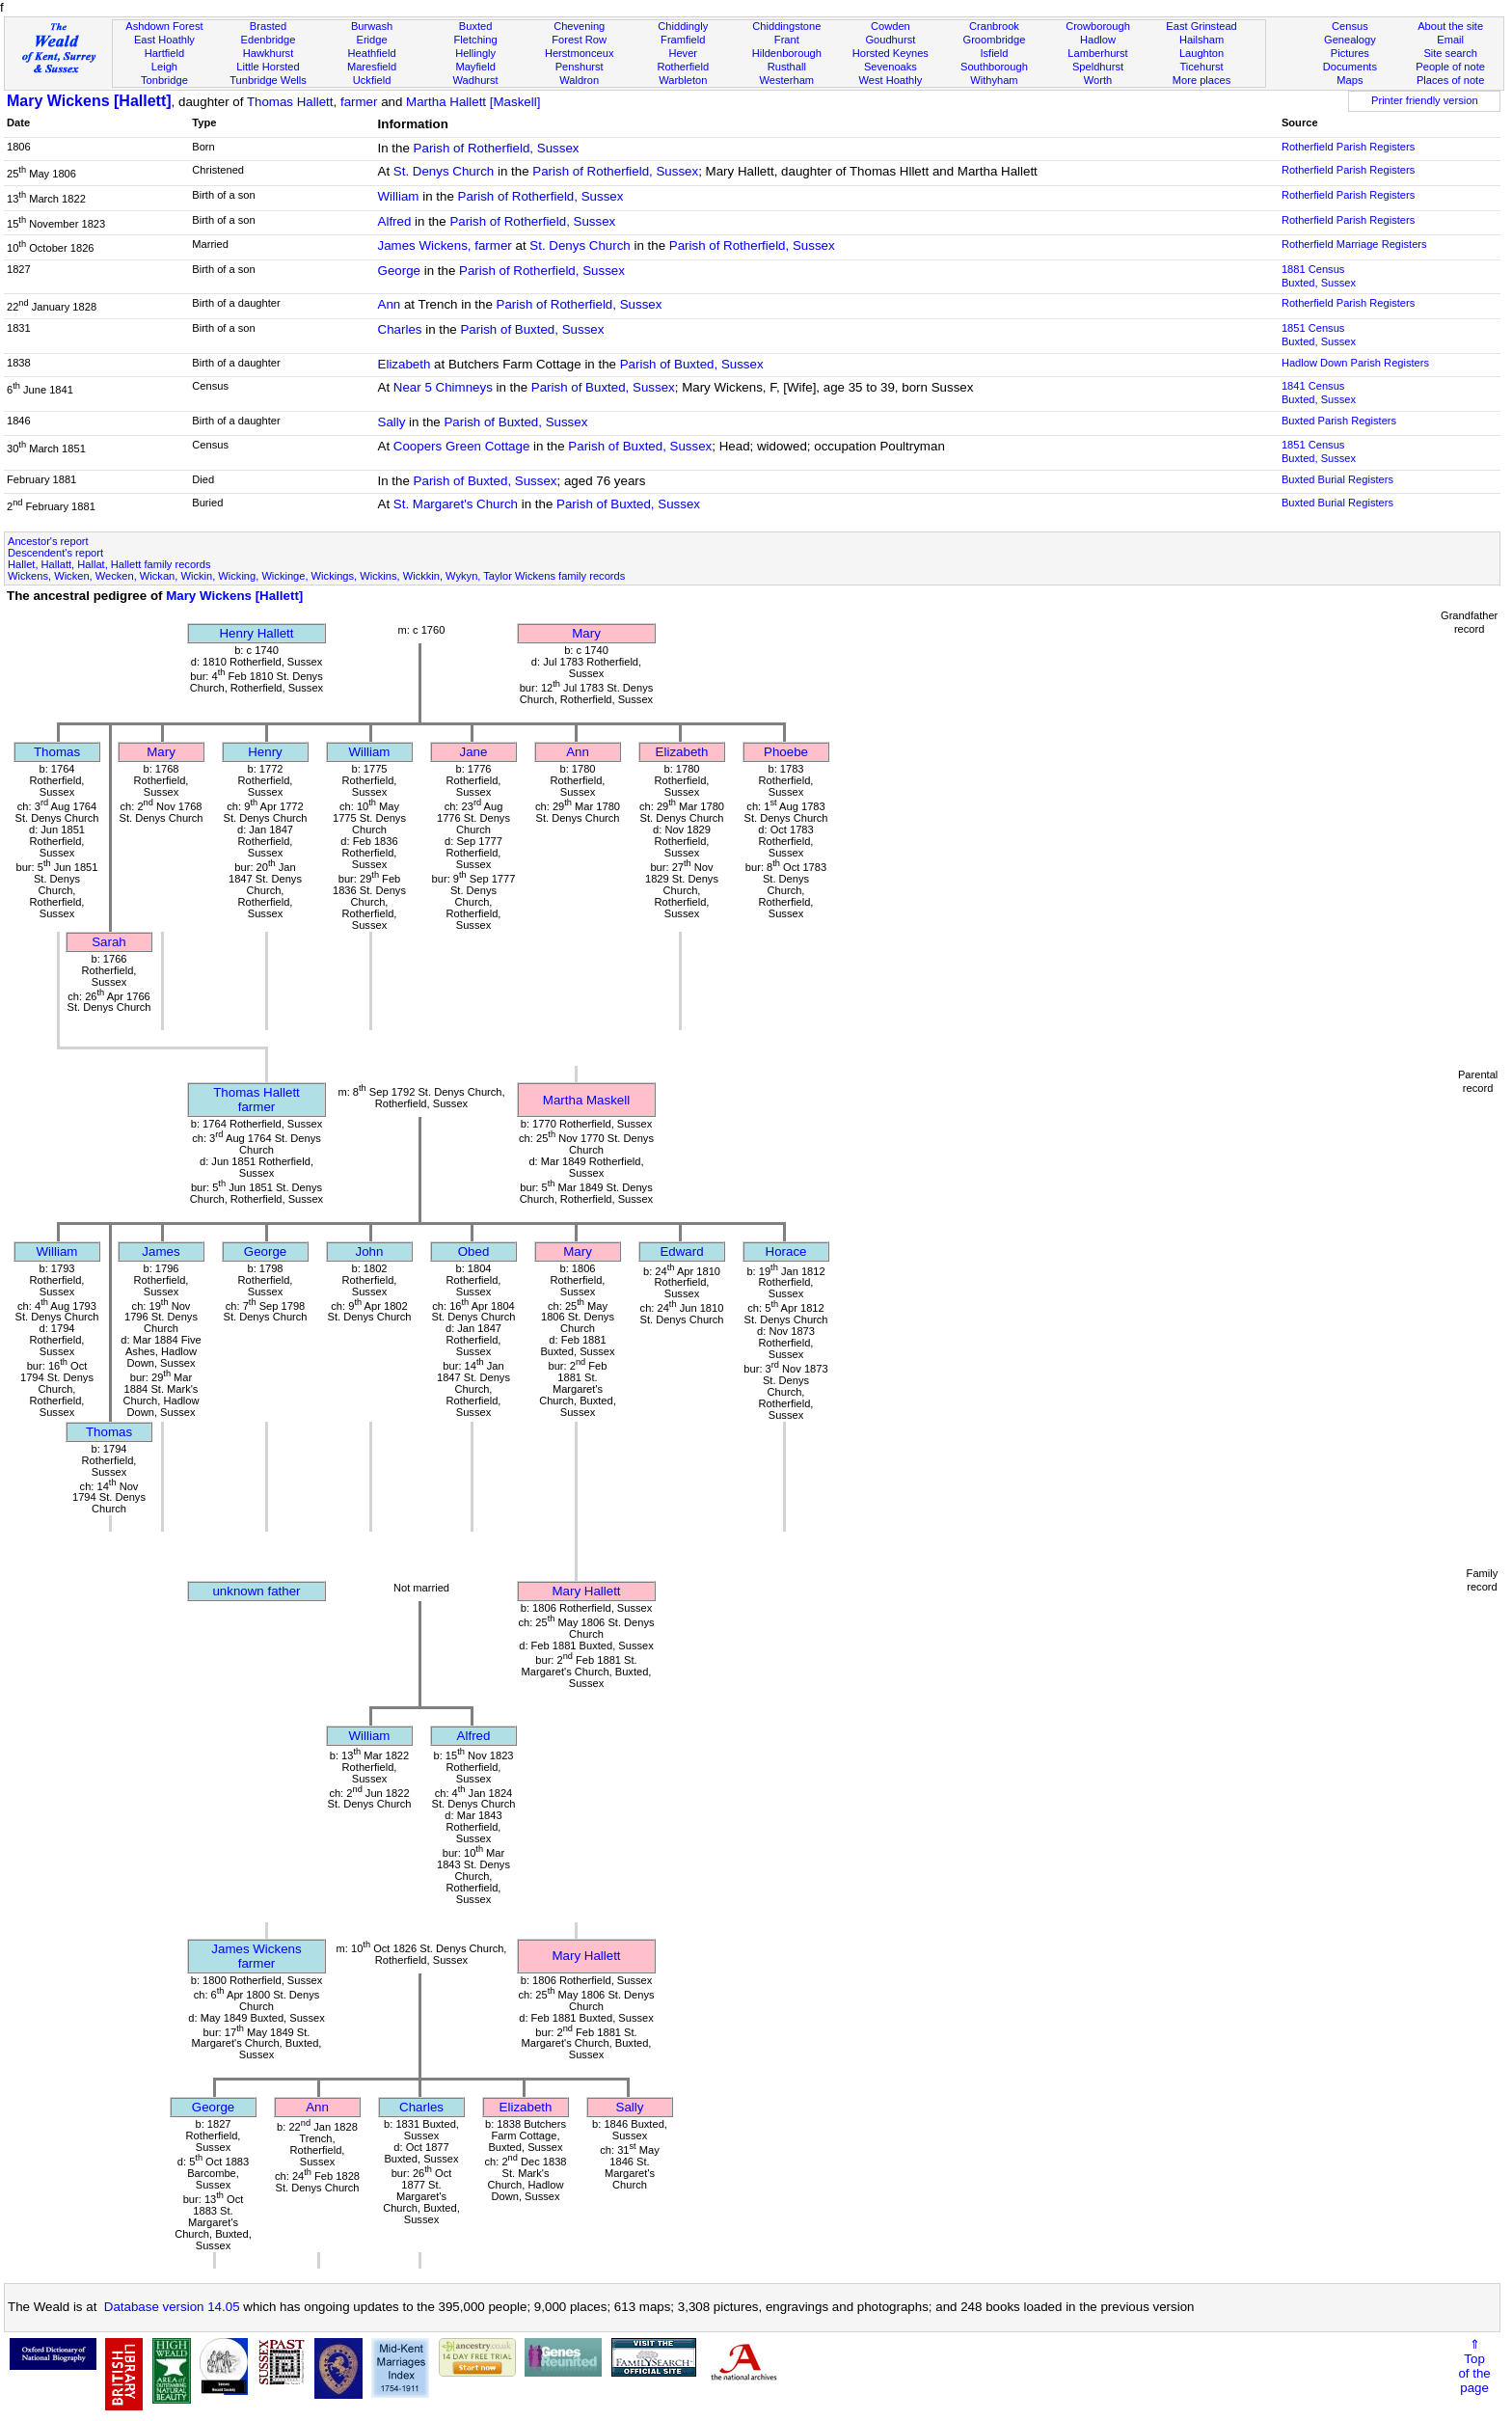  I want to click on Rusthall, so click(787, 66).